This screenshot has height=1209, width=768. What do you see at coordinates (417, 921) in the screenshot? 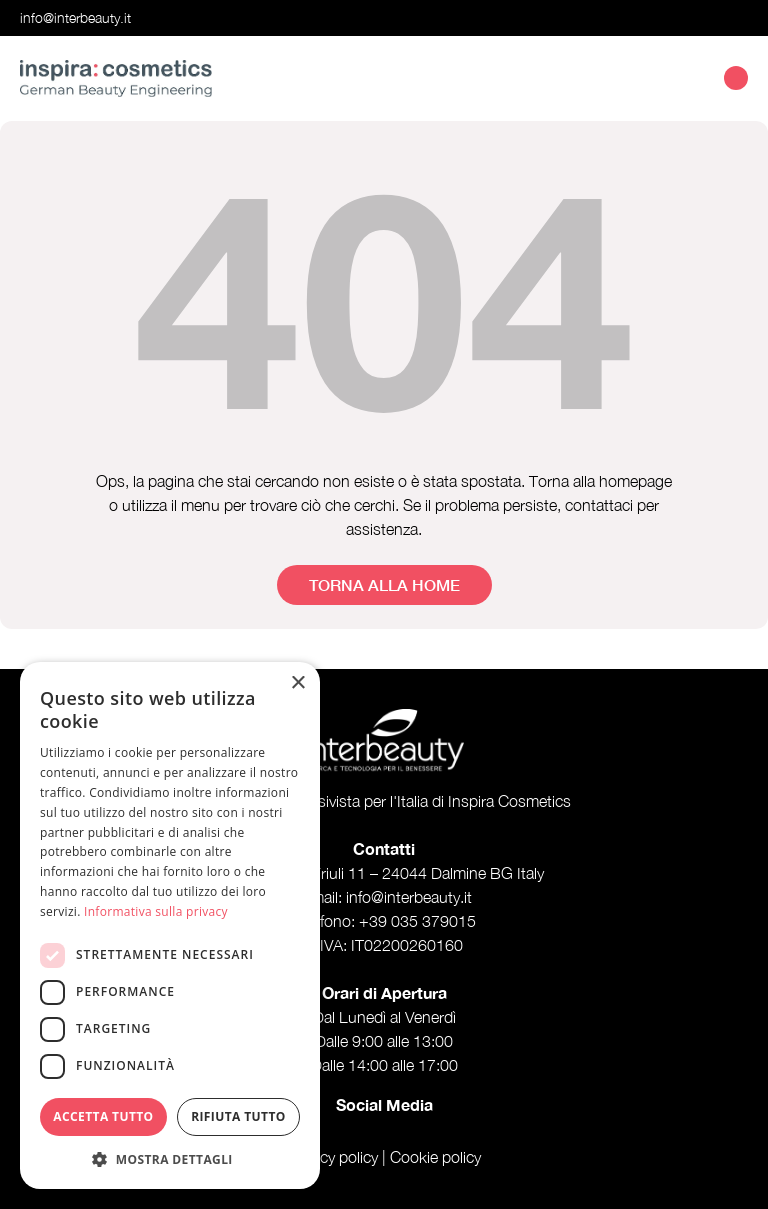
I see `+39 035 379015` at bounding box center [417, 921].